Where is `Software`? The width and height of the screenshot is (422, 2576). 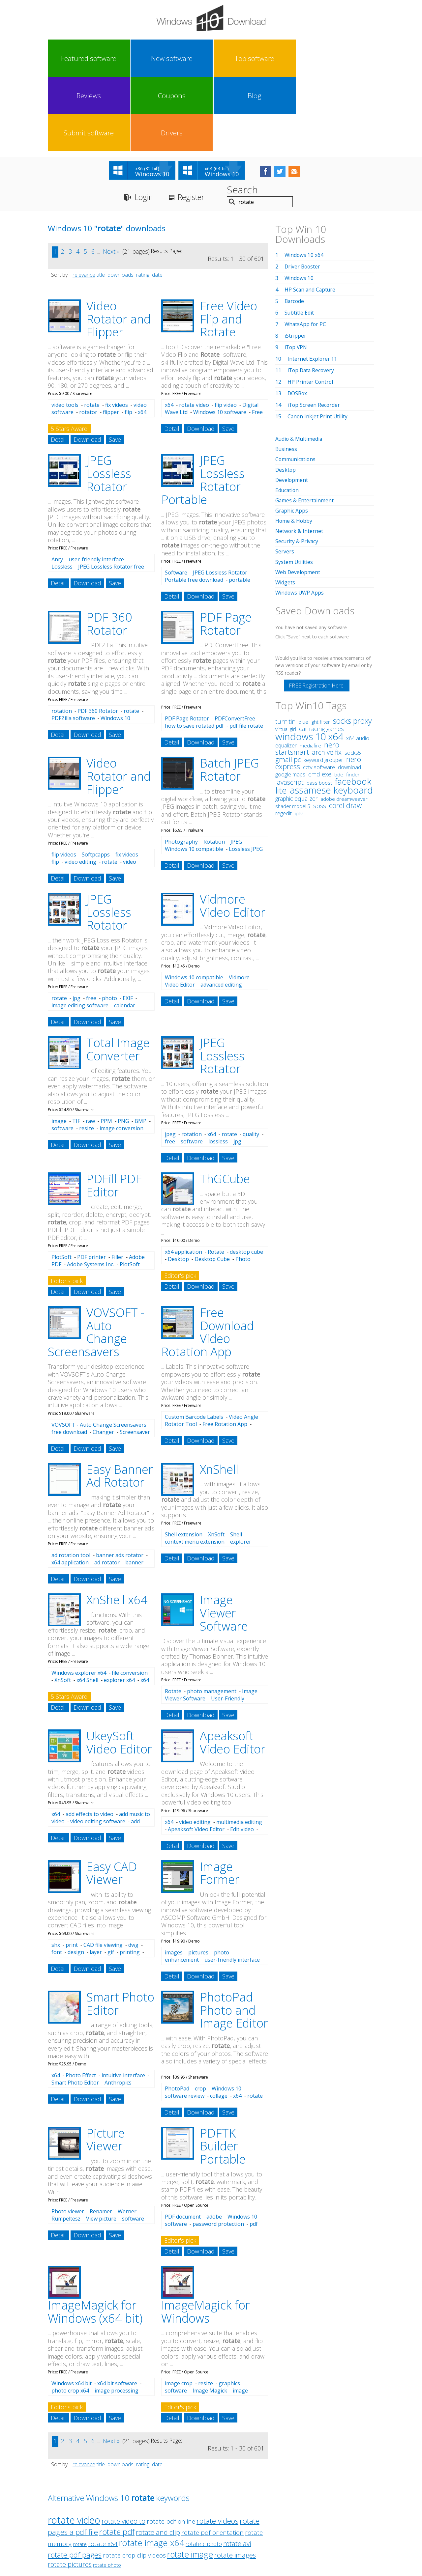
Software is located at coordinates (176, 499).